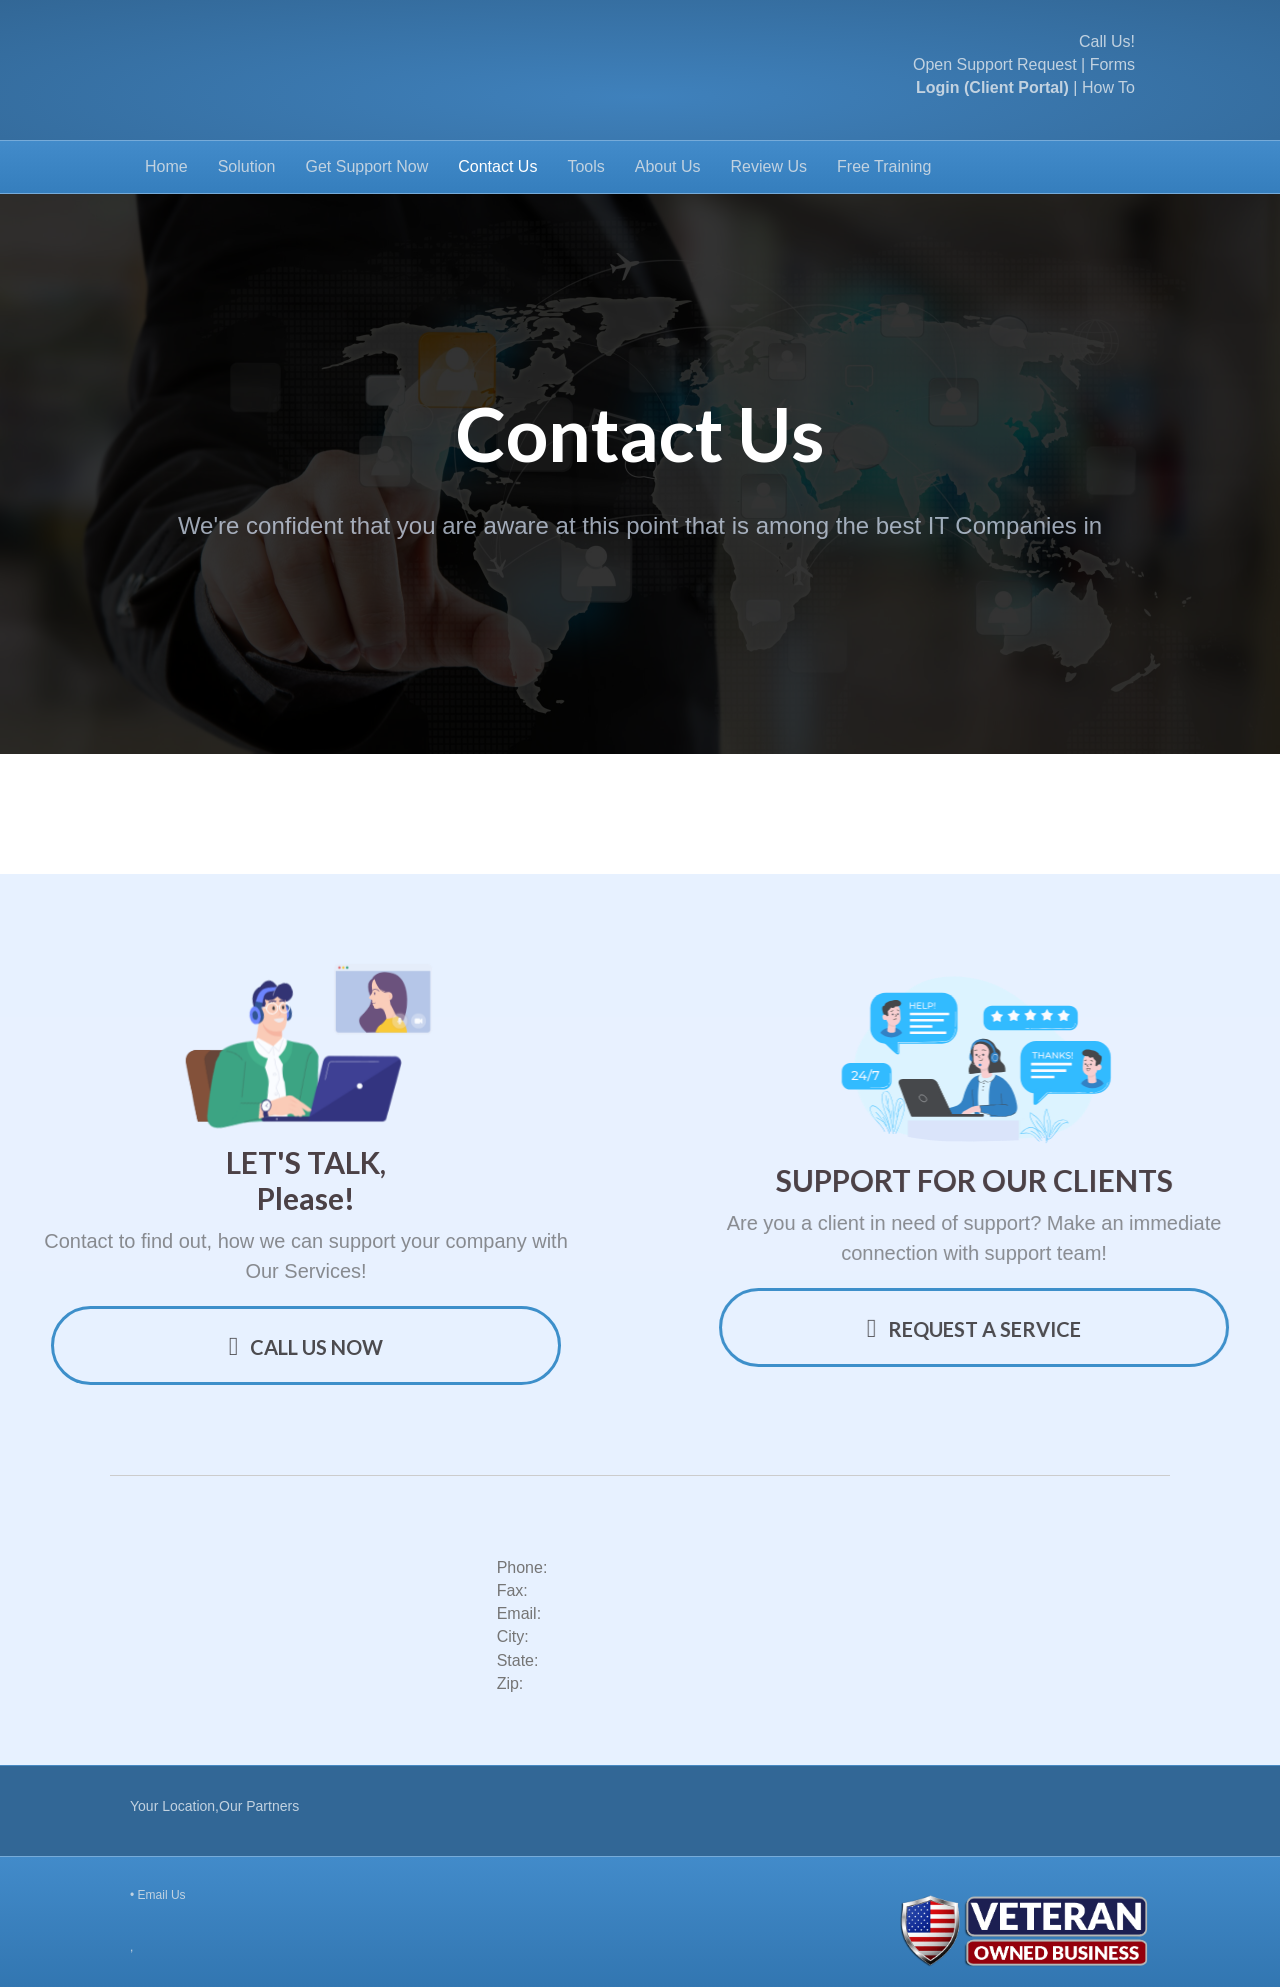 This screenshot has width=1280, height=1987. I want to click on Review Us, so click(769, 166).